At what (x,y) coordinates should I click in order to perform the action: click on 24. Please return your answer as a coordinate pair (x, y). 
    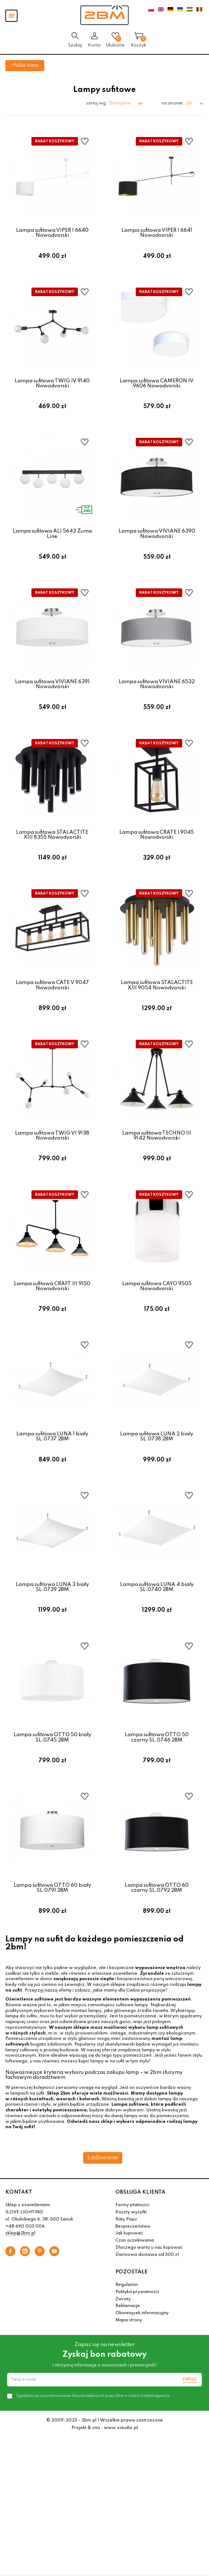
    Looking at the image, I should click on (189, 103).